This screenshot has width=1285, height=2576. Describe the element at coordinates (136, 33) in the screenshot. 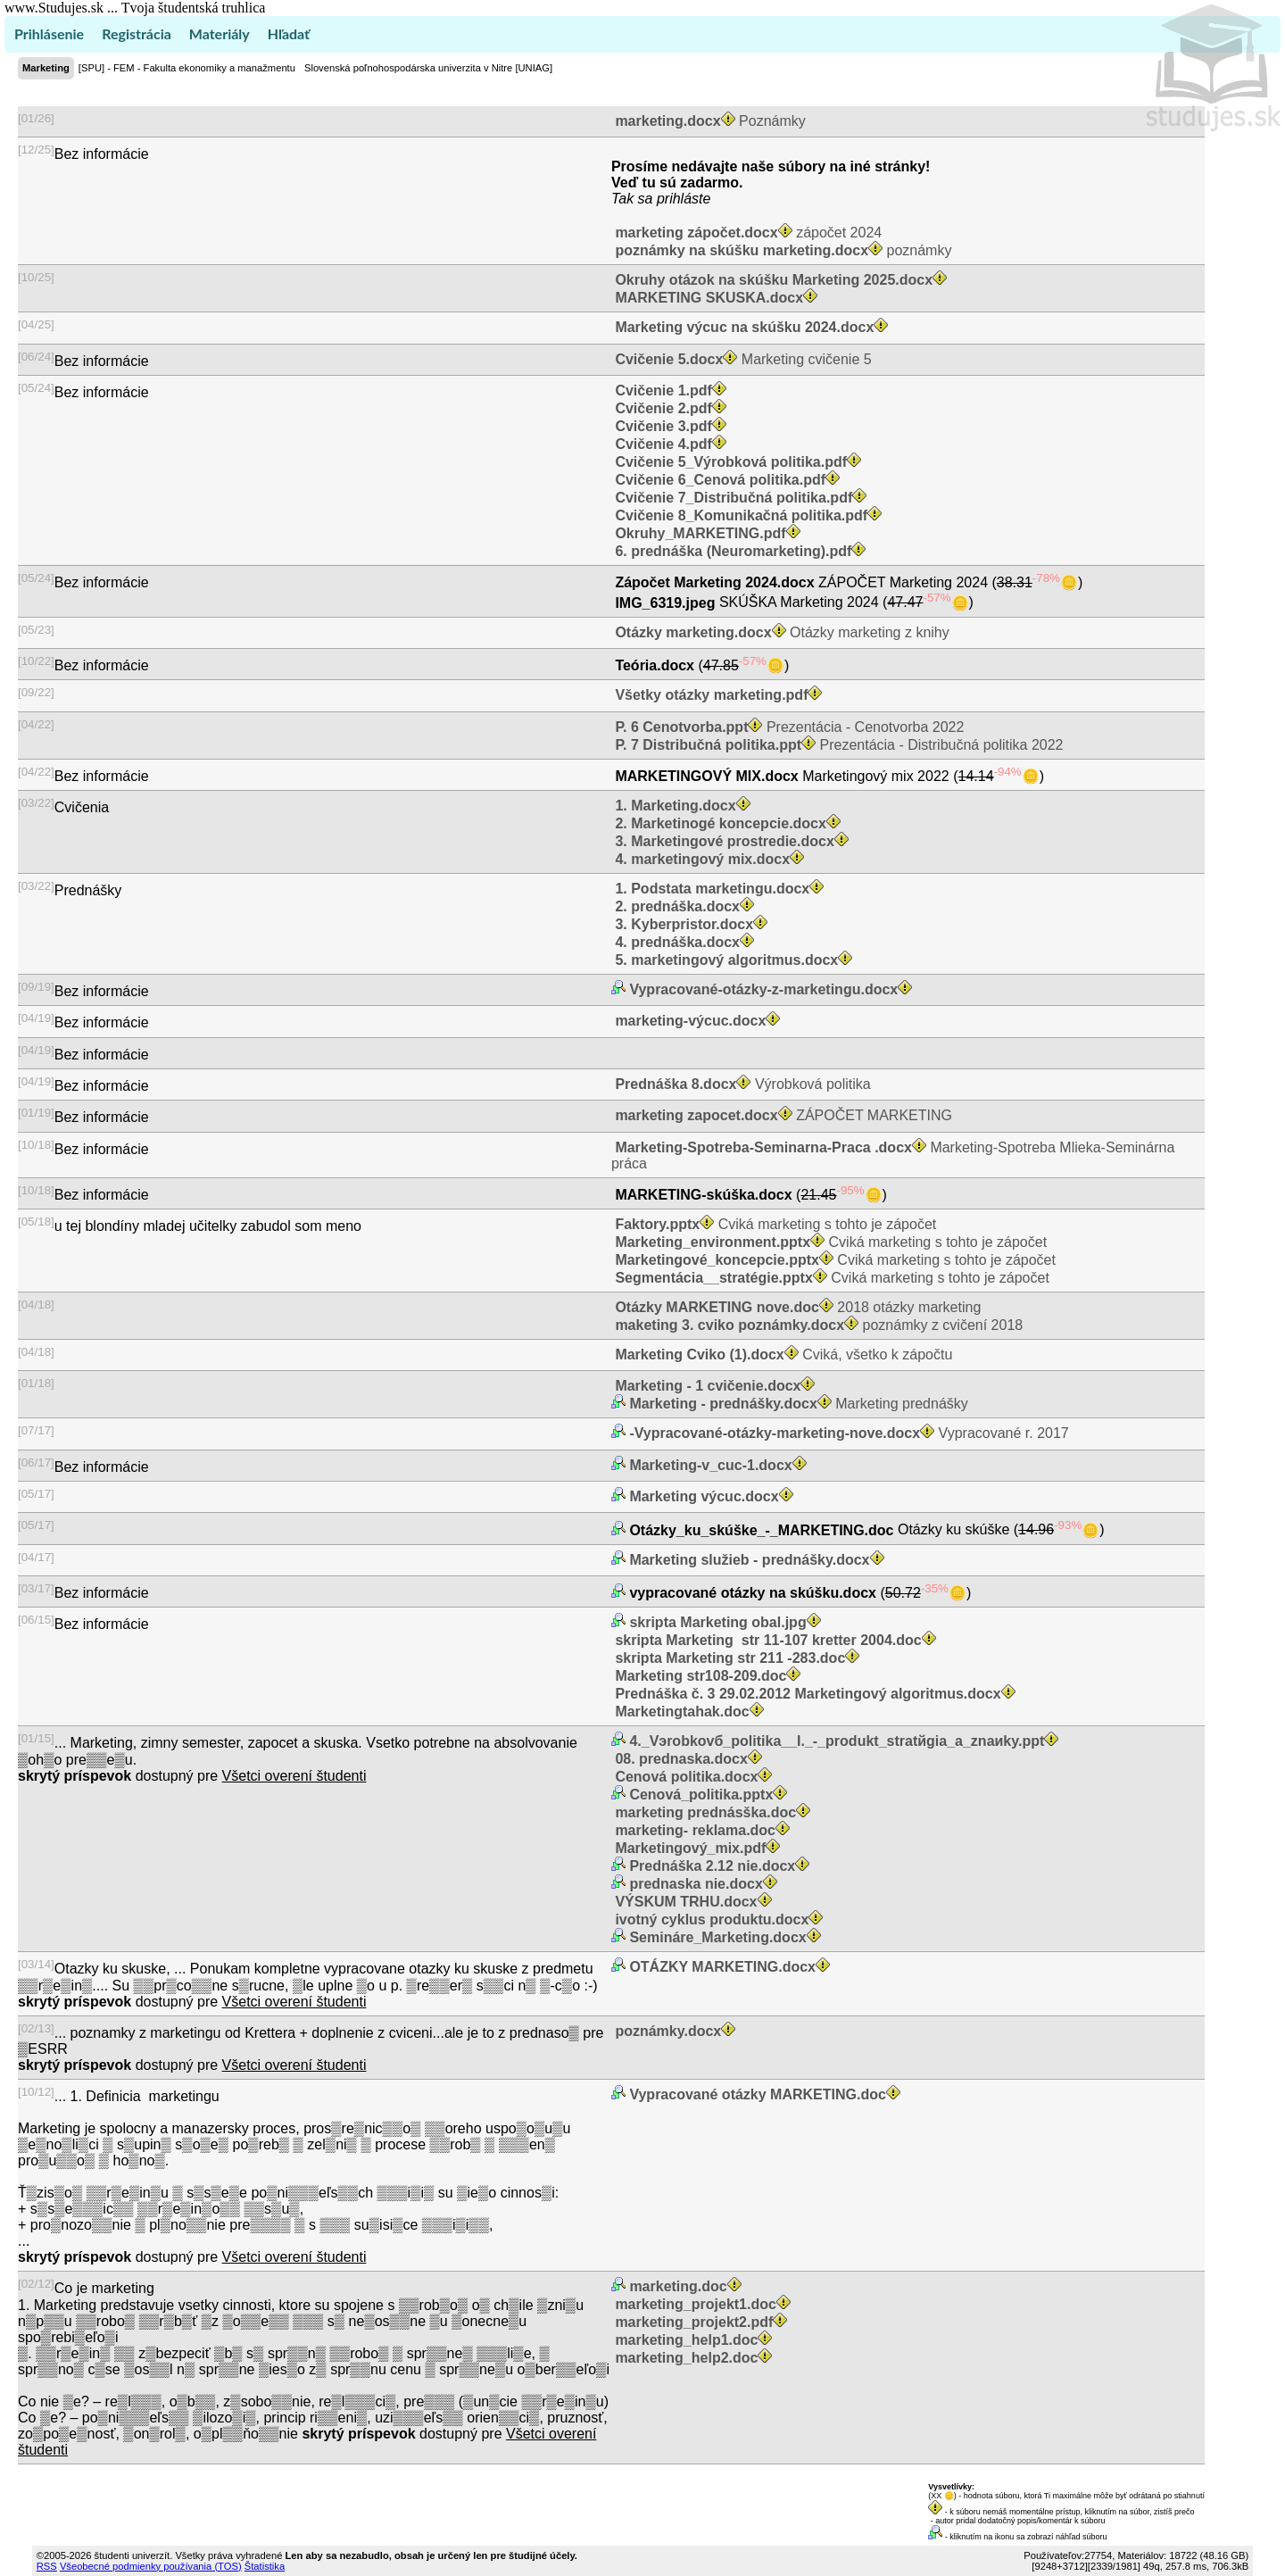

I see `Registrácia` at that location.